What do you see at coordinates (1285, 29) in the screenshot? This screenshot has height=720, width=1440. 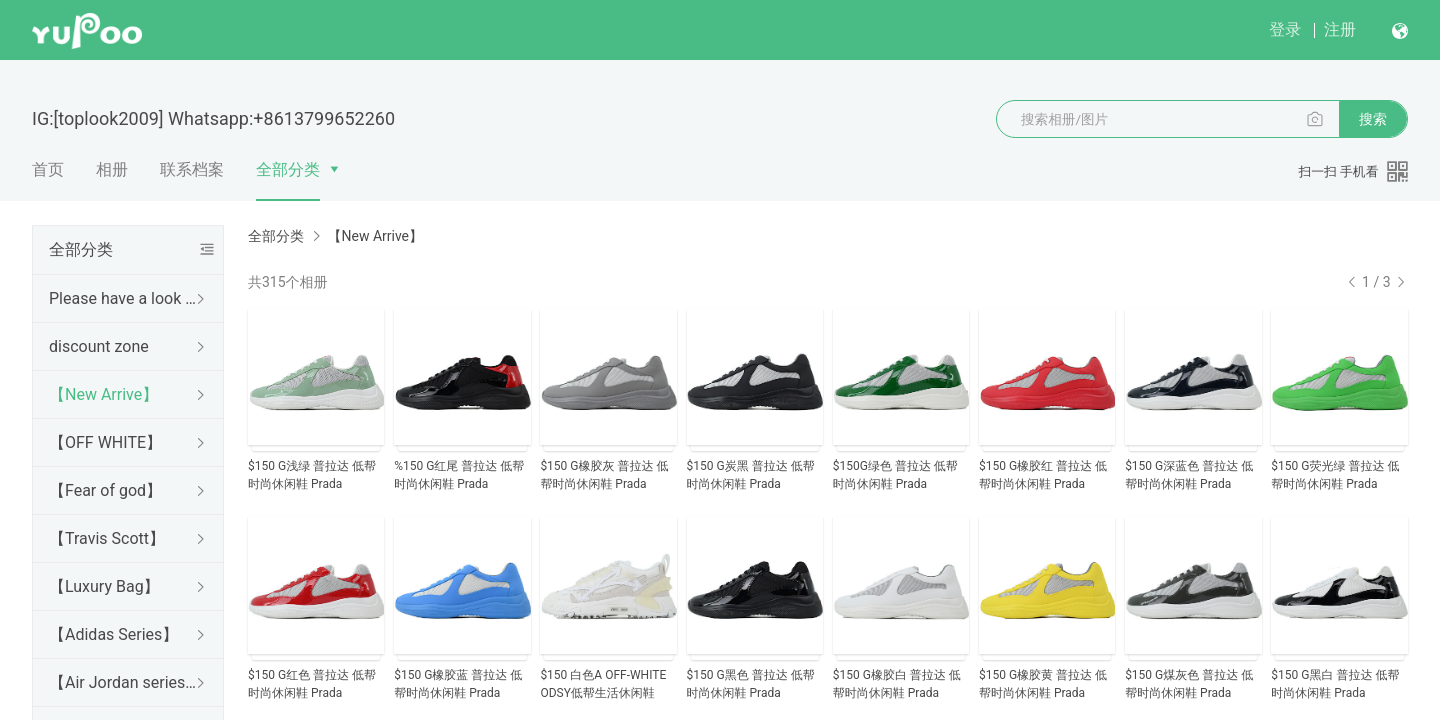 I see `登录` at bounding box center [1285, 29].